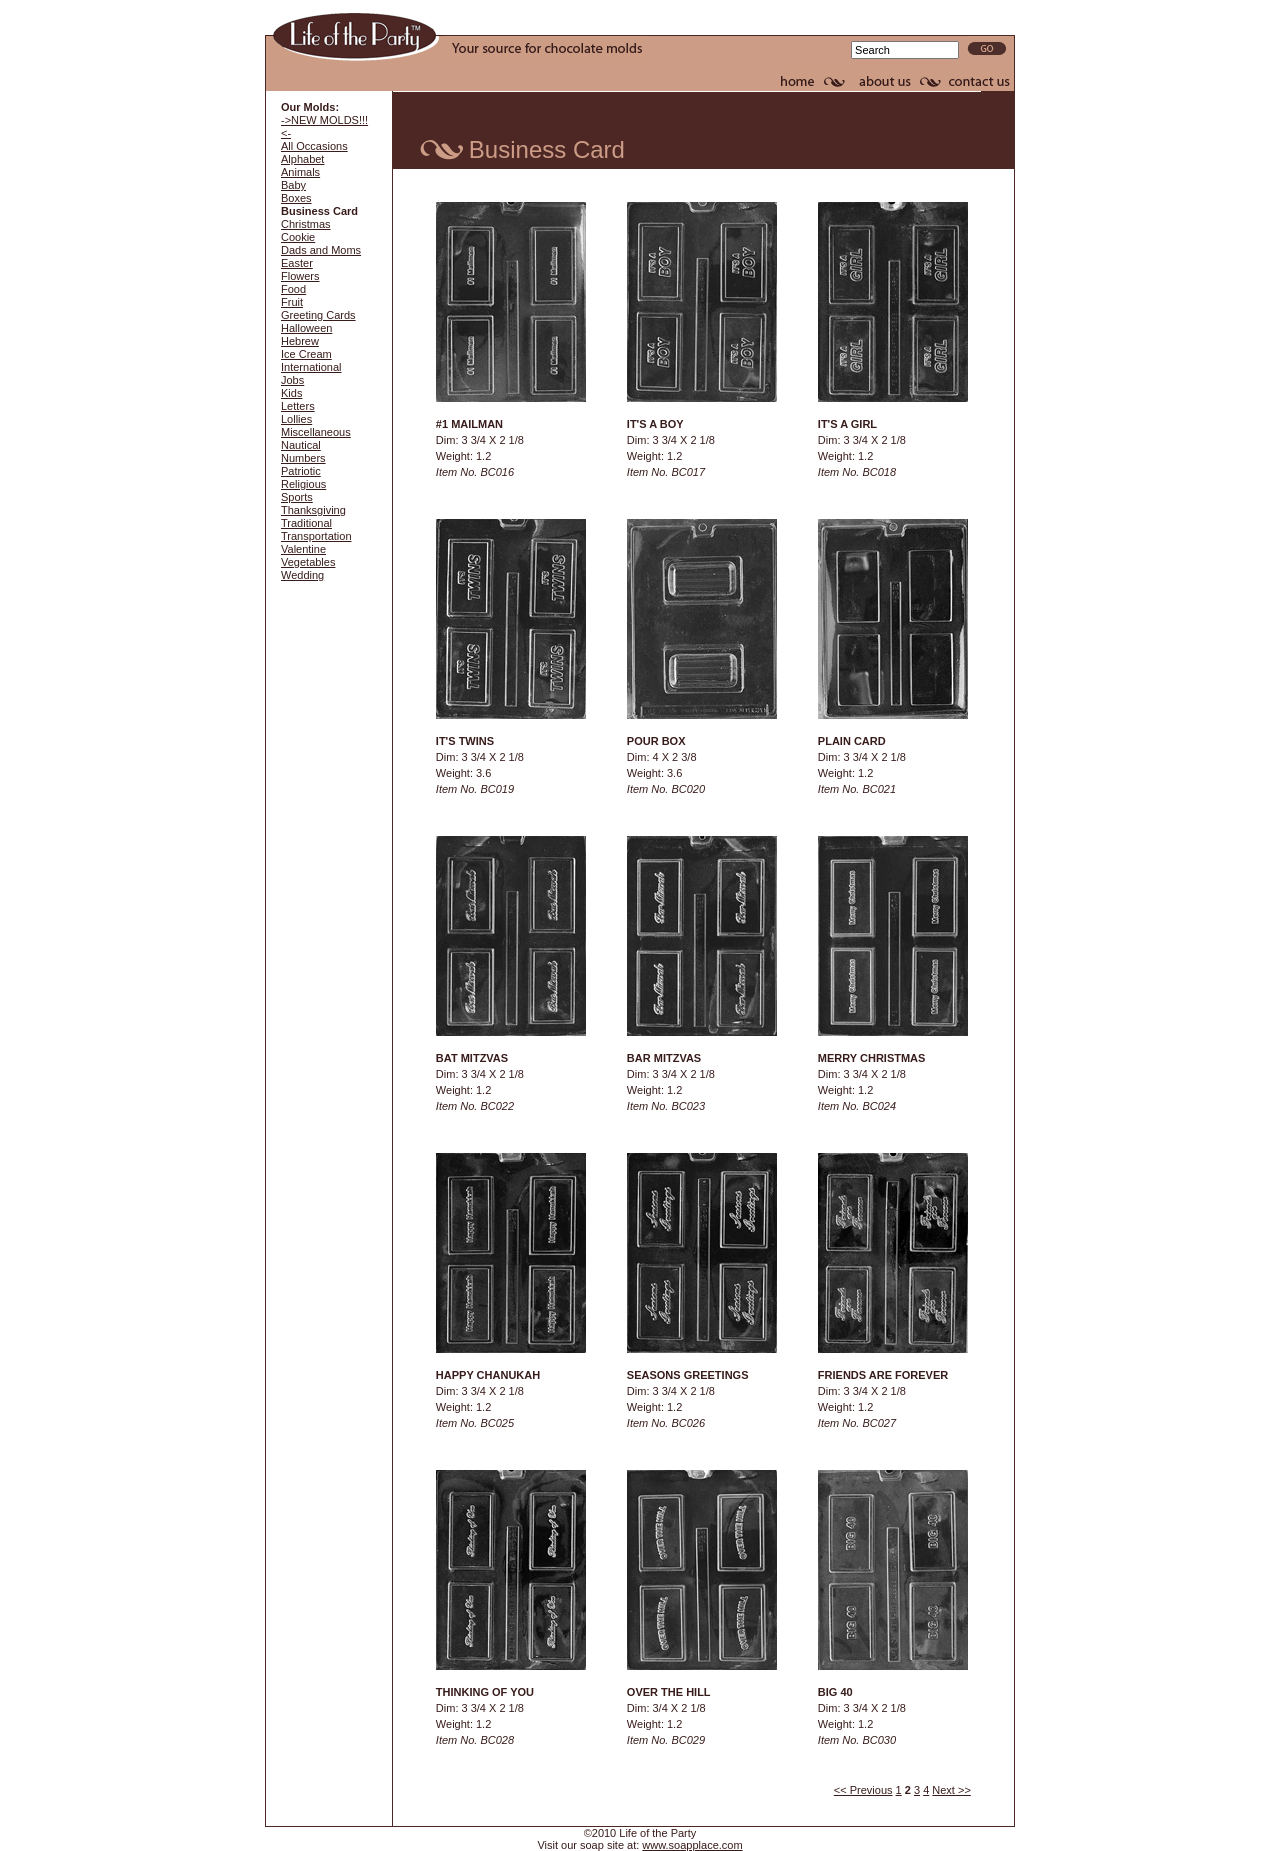  Describe the element at coordinates (292, 302) in the screenshot. I see `Fruit` at that location.